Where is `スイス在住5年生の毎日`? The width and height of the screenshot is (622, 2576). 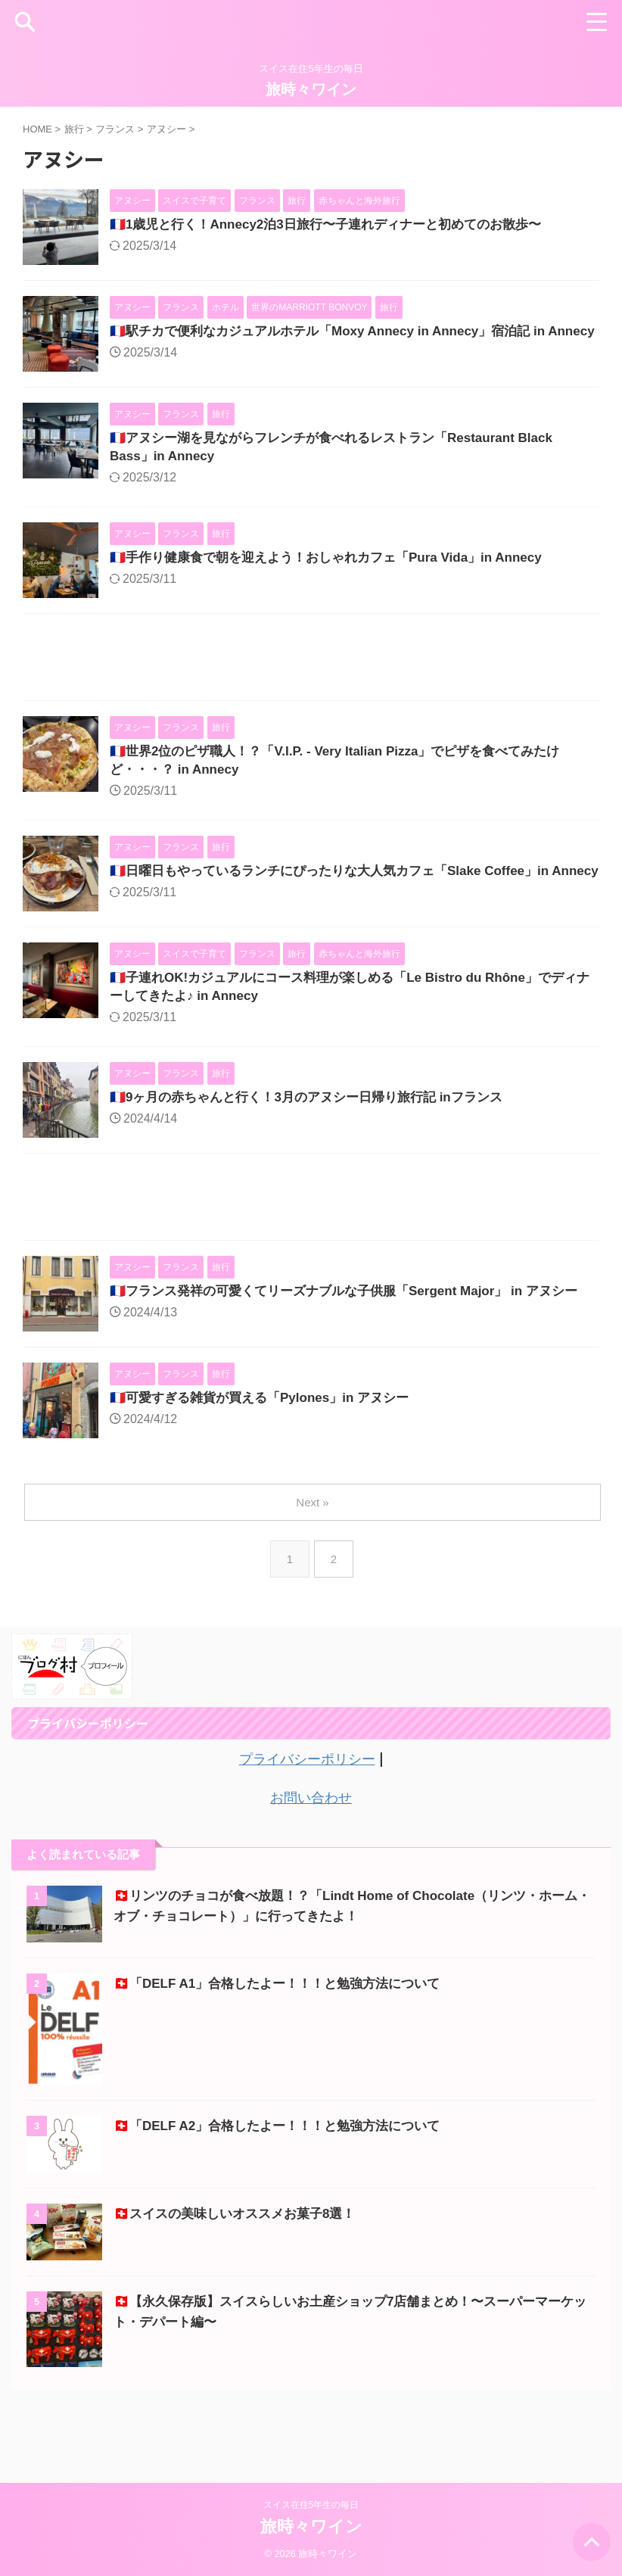 スイス在住5年生の毎日 is located at coordinates (311, 2505).